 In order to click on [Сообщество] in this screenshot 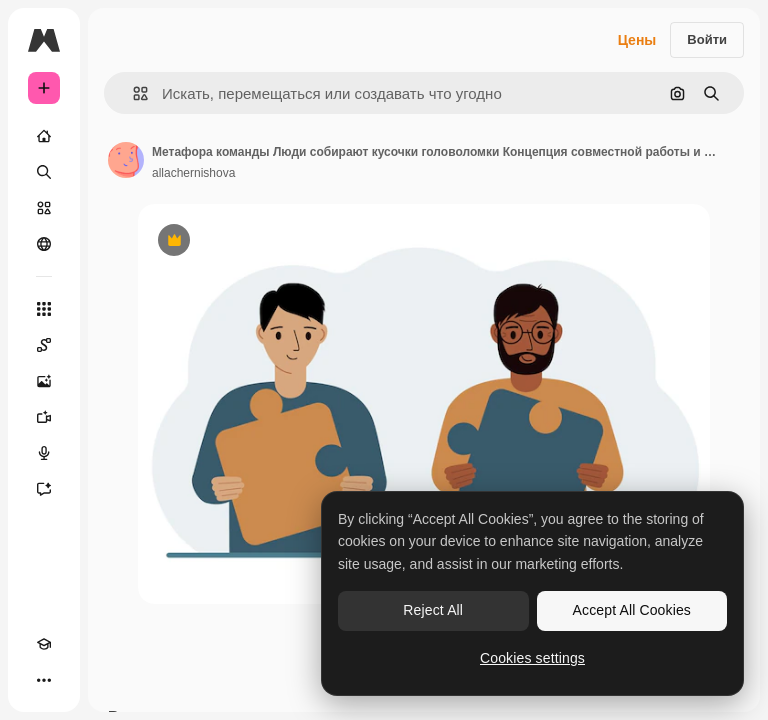, I will do `click(44, 244)`.